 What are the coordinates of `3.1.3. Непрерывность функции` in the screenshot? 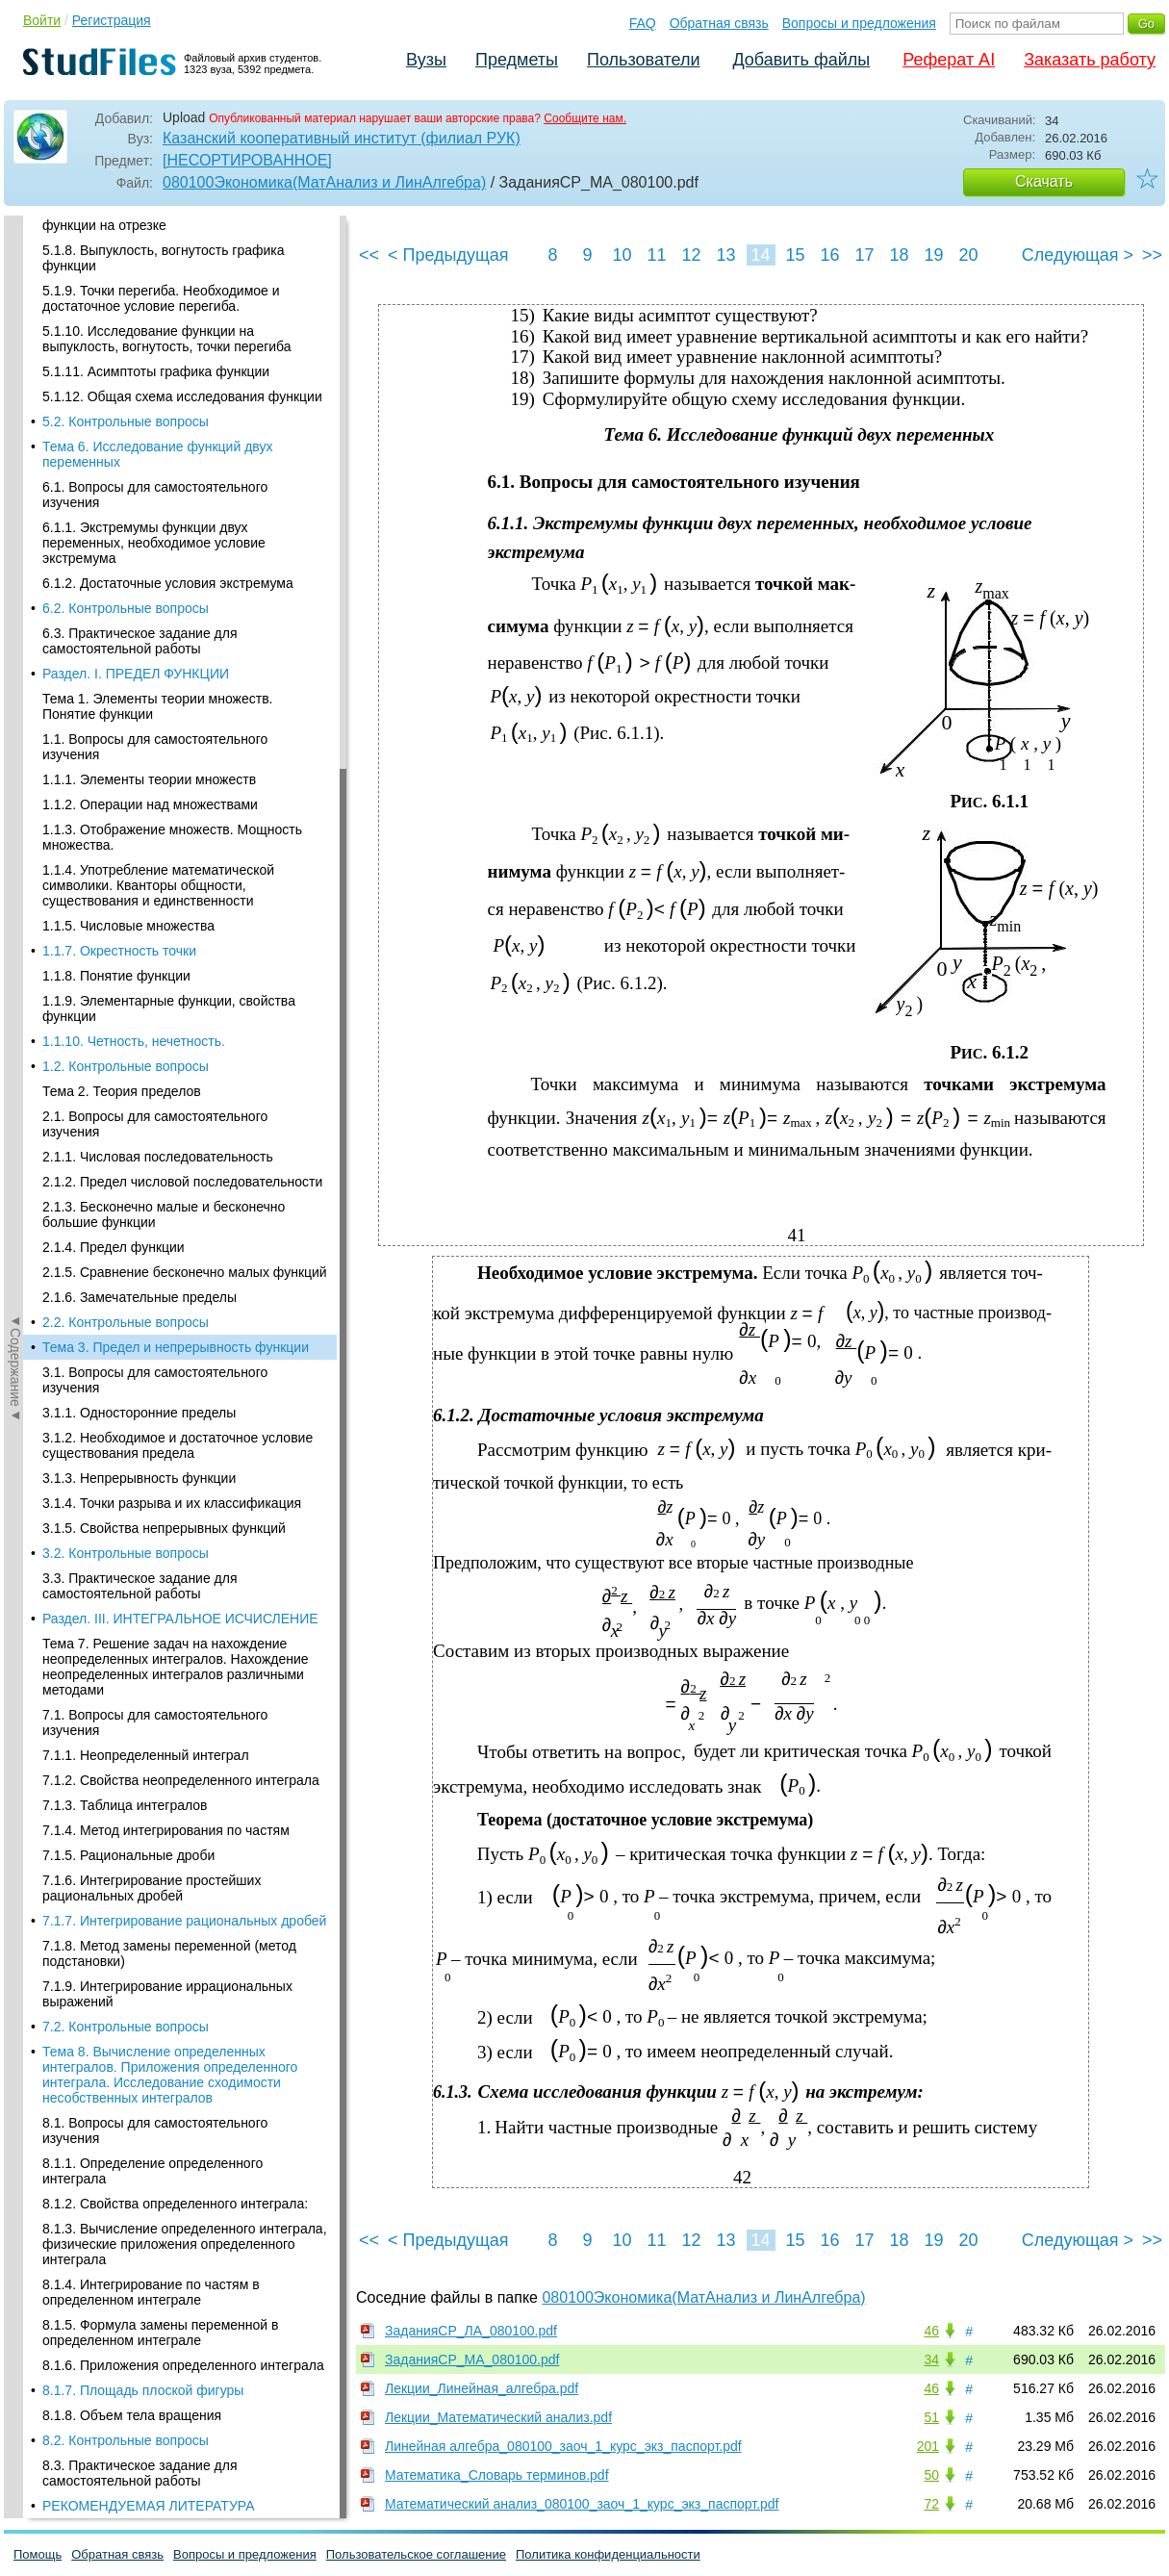 It's located at (139, 387).